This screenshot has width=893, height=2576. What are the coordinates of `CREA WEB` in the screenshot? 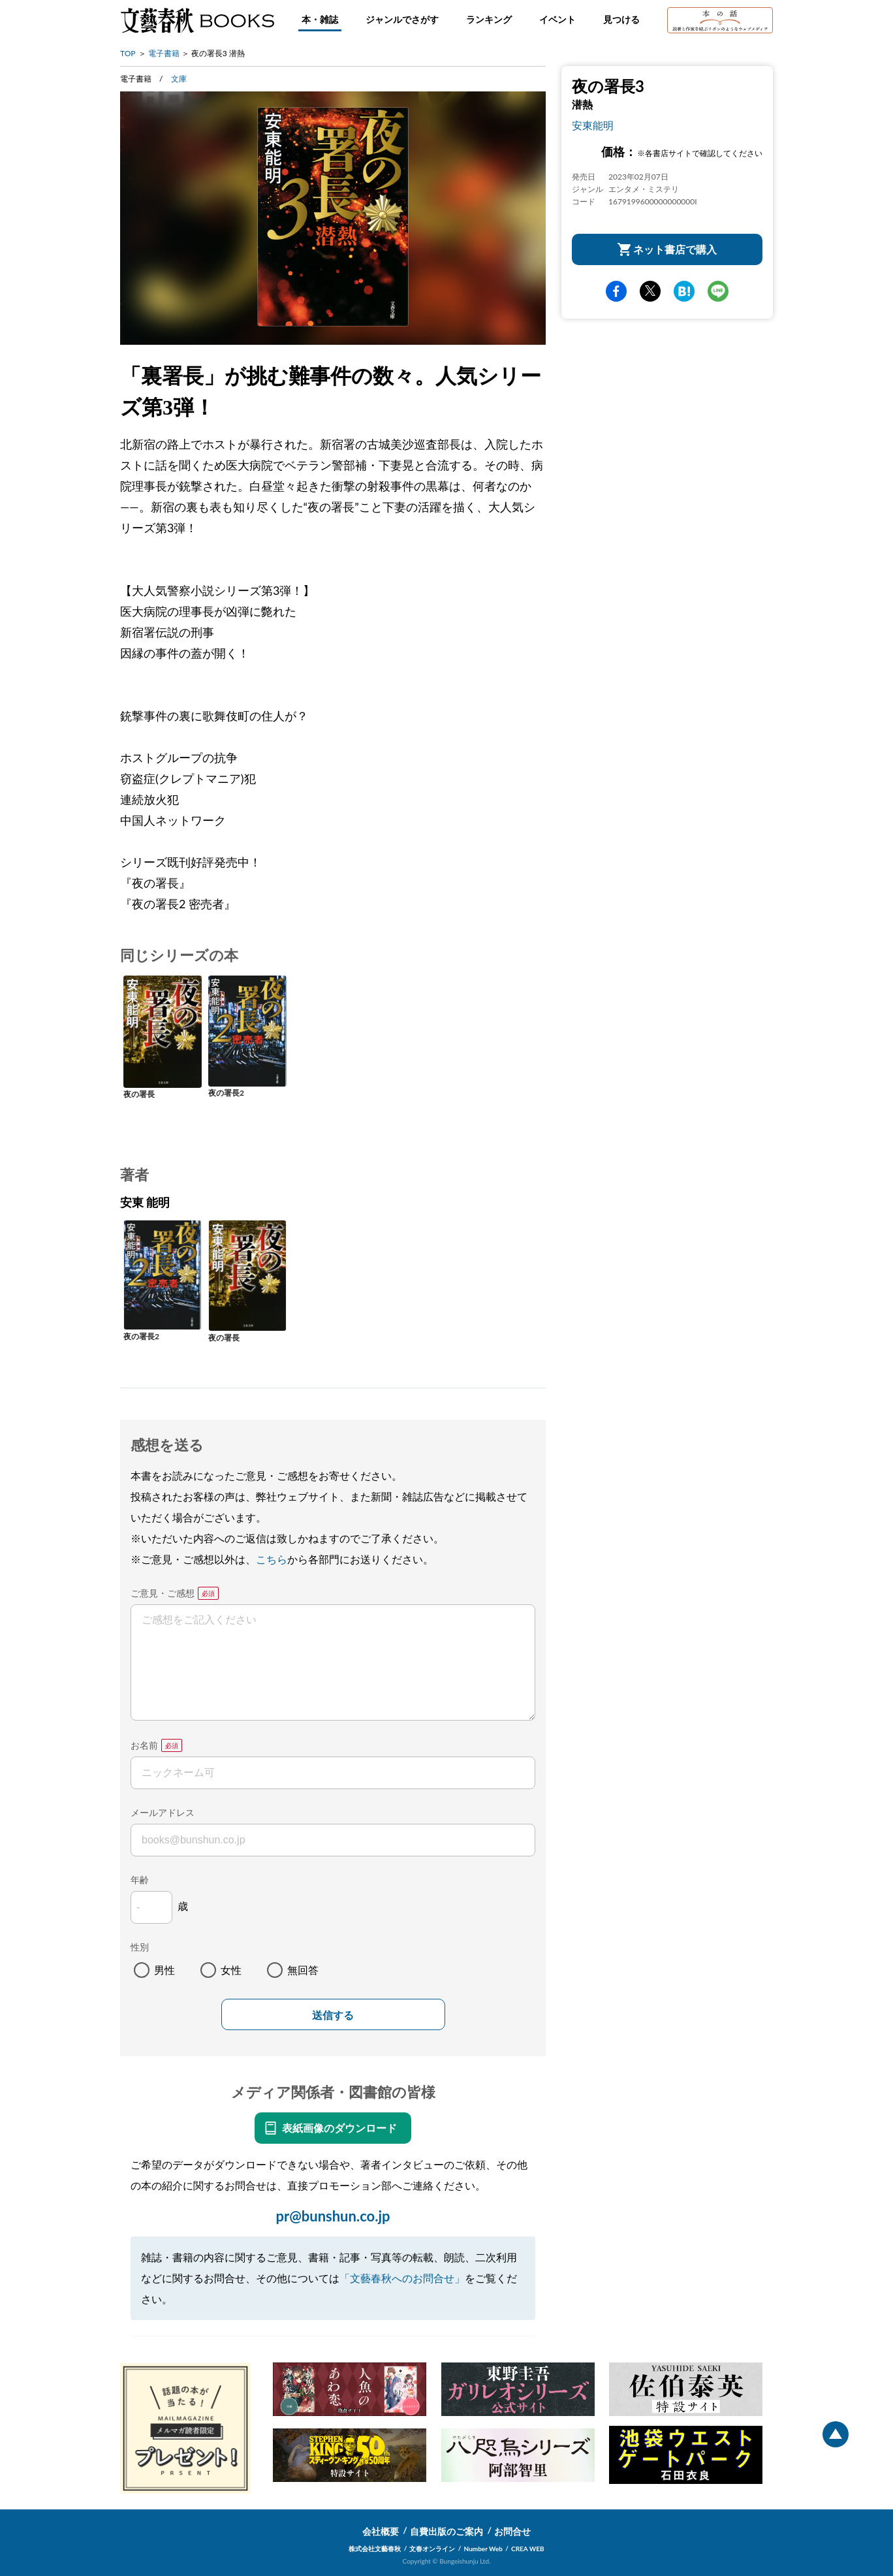 It's located at (527, 2548).